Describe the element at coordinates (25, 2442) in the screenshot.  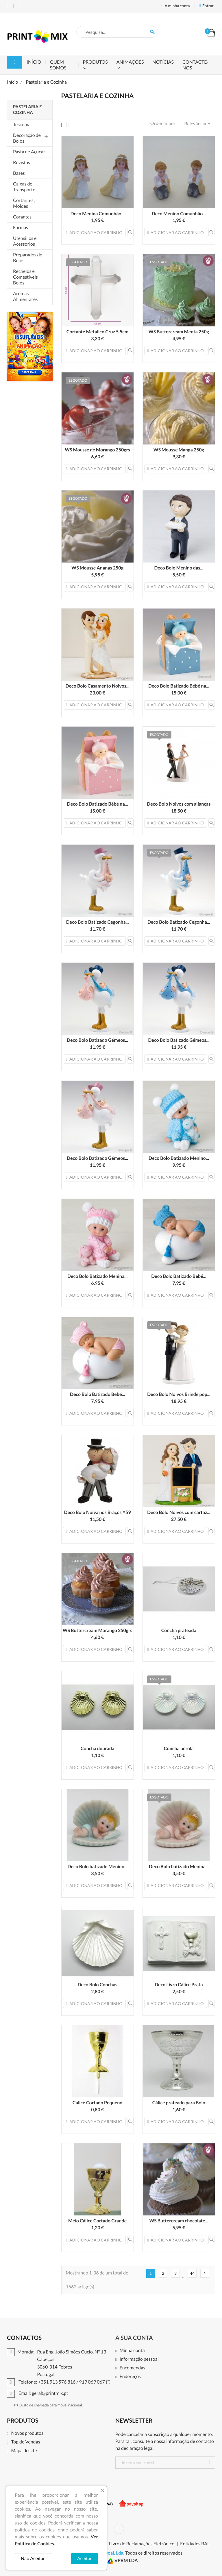
I see `Top de Vendas` at that location.